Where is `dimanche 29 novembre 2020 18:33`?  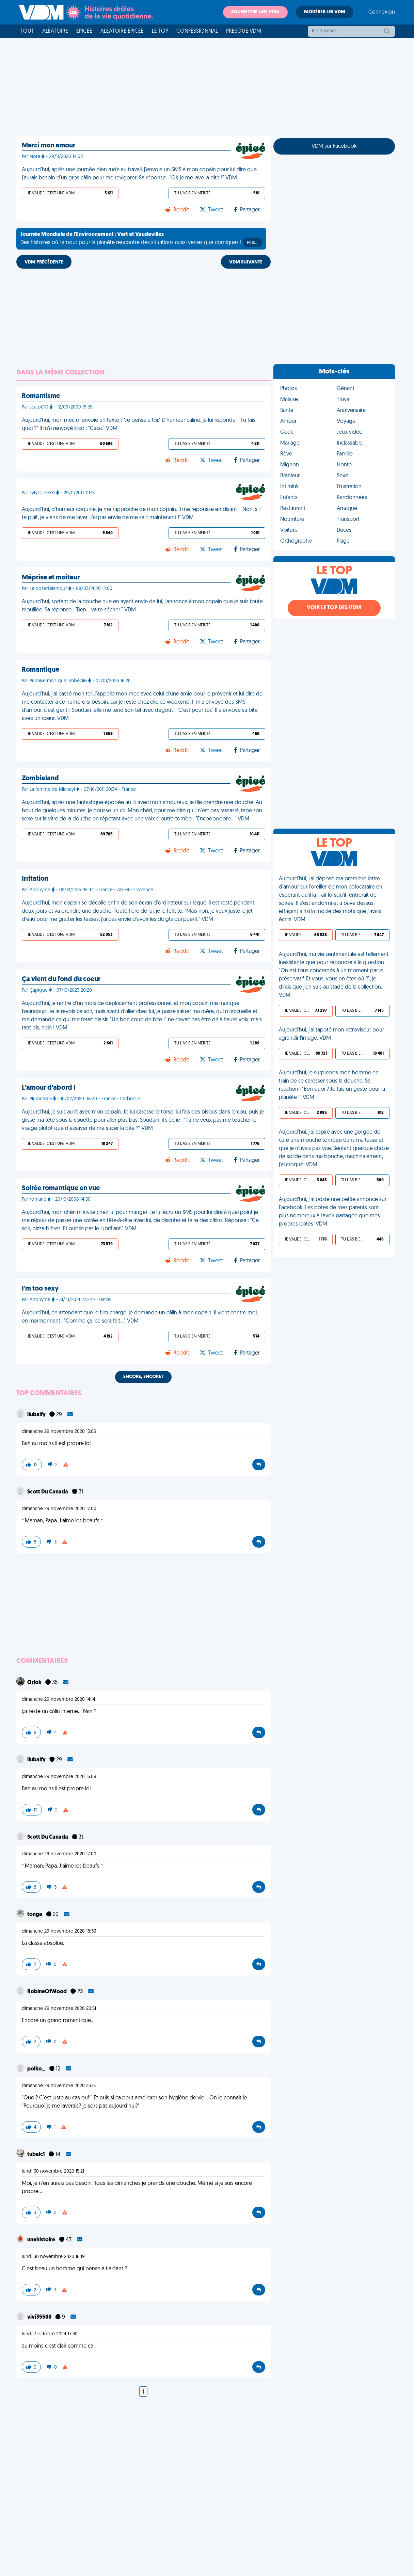 dimanche 29 novembre 2020 18:33 is located at coordinates (59, 1931).